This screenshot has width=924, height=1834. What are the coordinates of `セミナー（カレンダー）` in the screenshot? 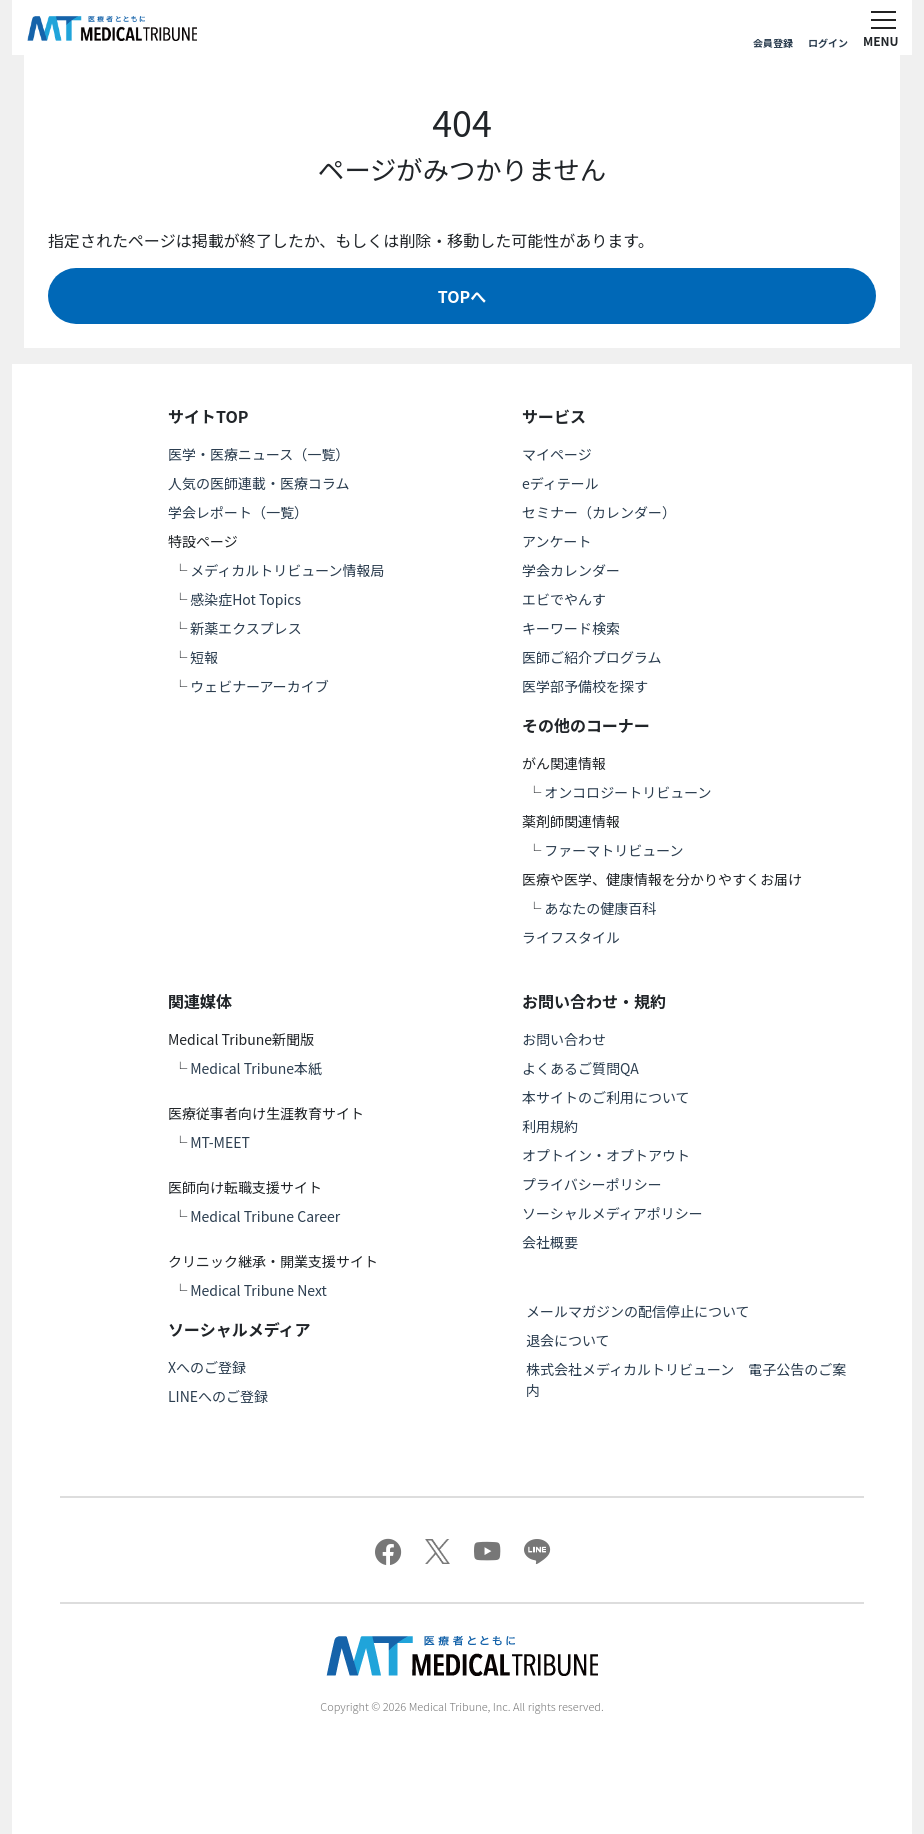 It's located at (599, 512).